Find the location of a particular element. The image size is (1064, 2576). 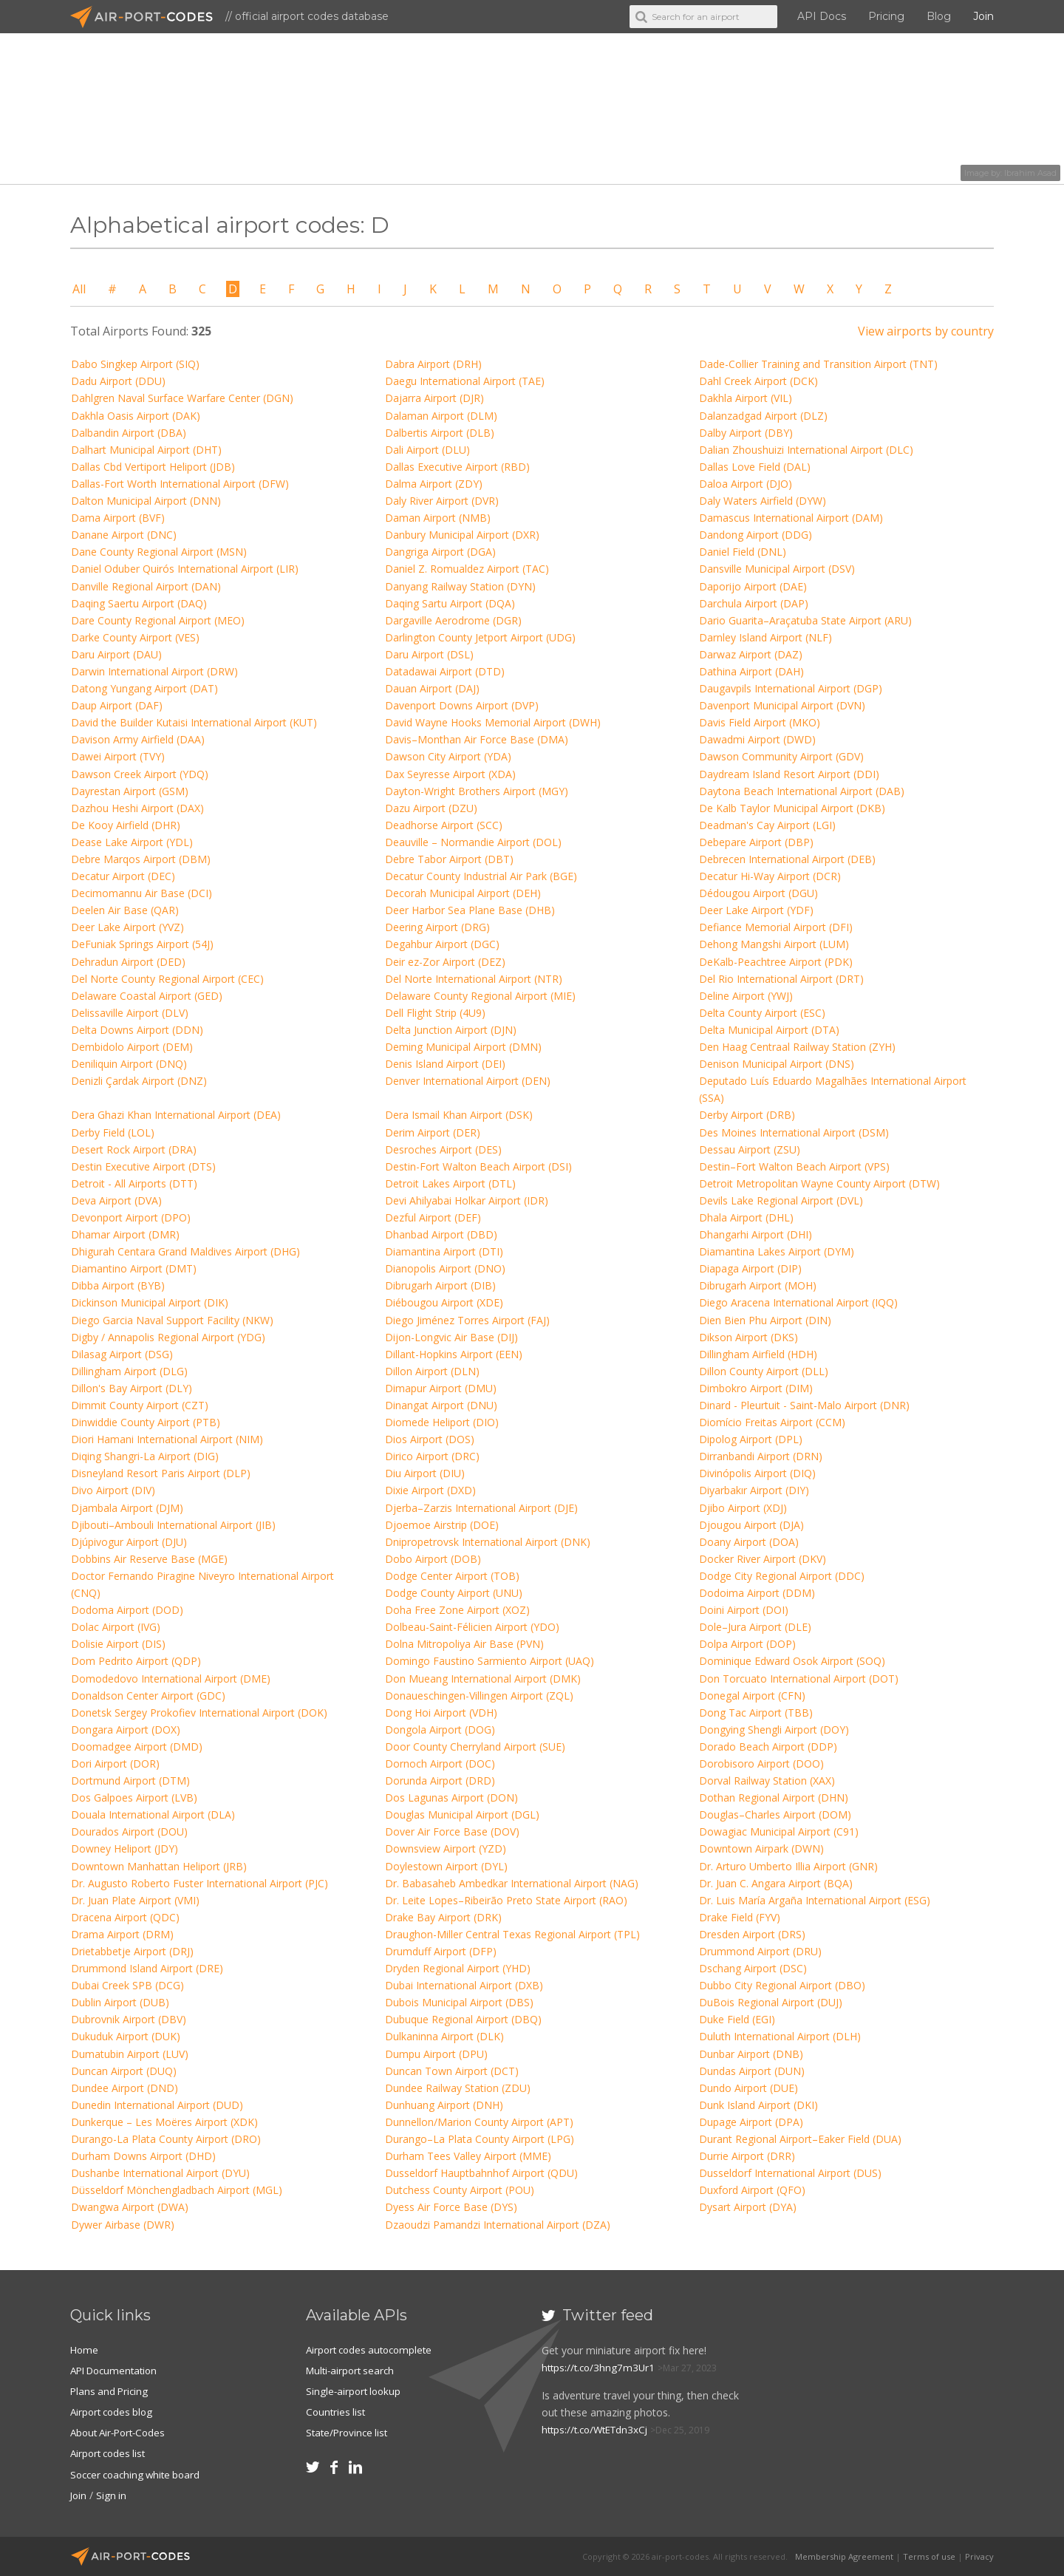

Durrie Airport (DRR) is located at coordinates (747, 2156).